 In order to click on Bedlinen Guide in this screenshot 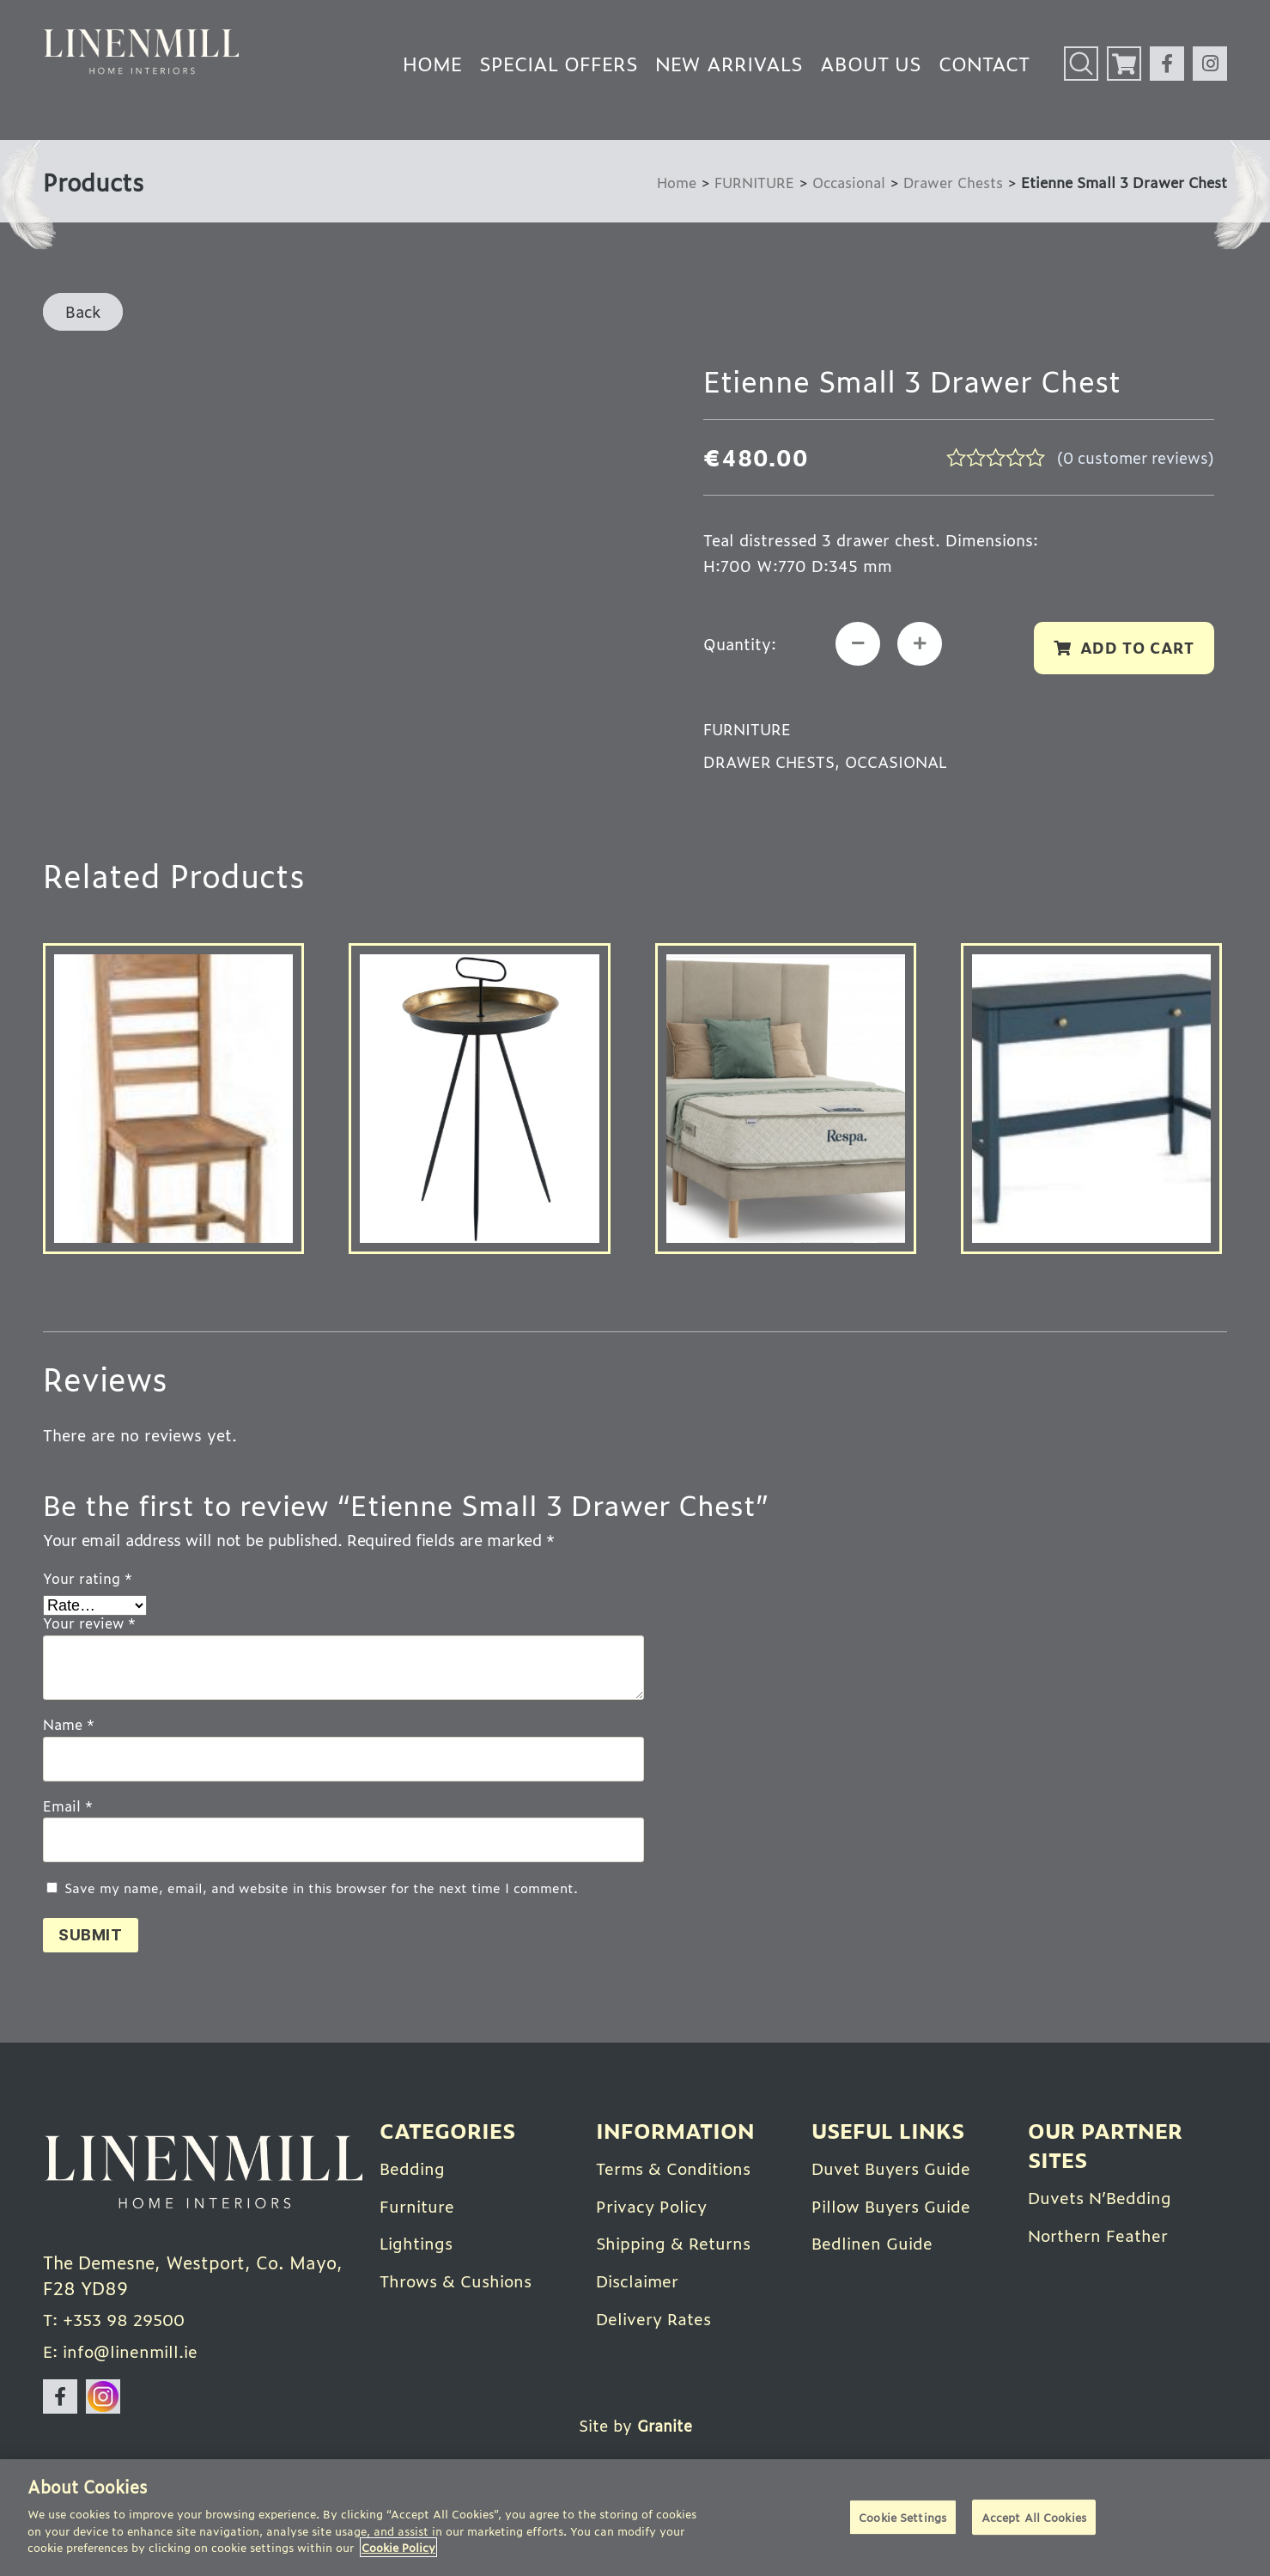, I will do `click(874, 2243)`.